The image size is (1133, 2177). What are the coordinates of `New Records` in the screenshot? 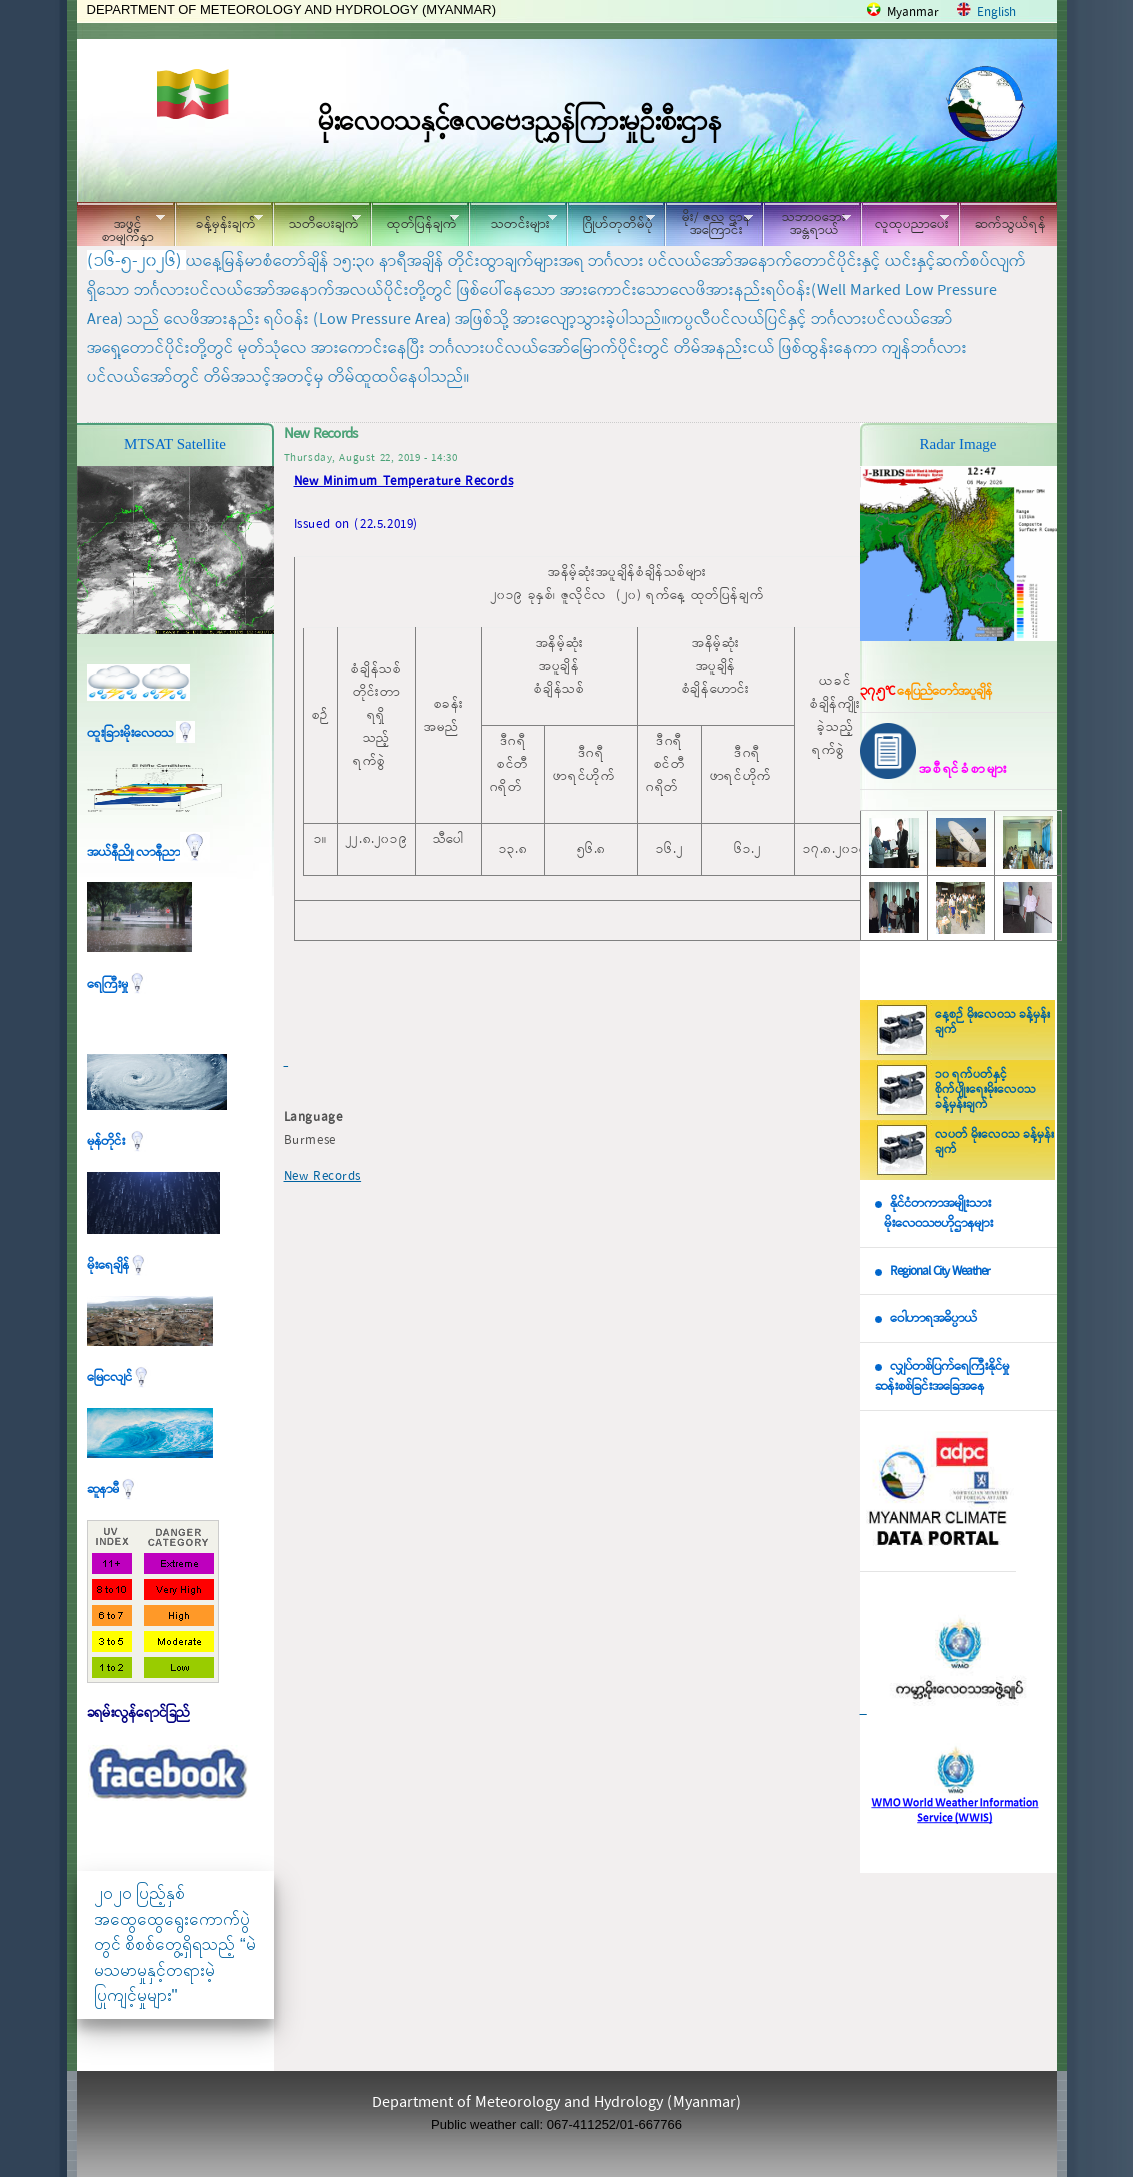 It's located at (323, 1176).